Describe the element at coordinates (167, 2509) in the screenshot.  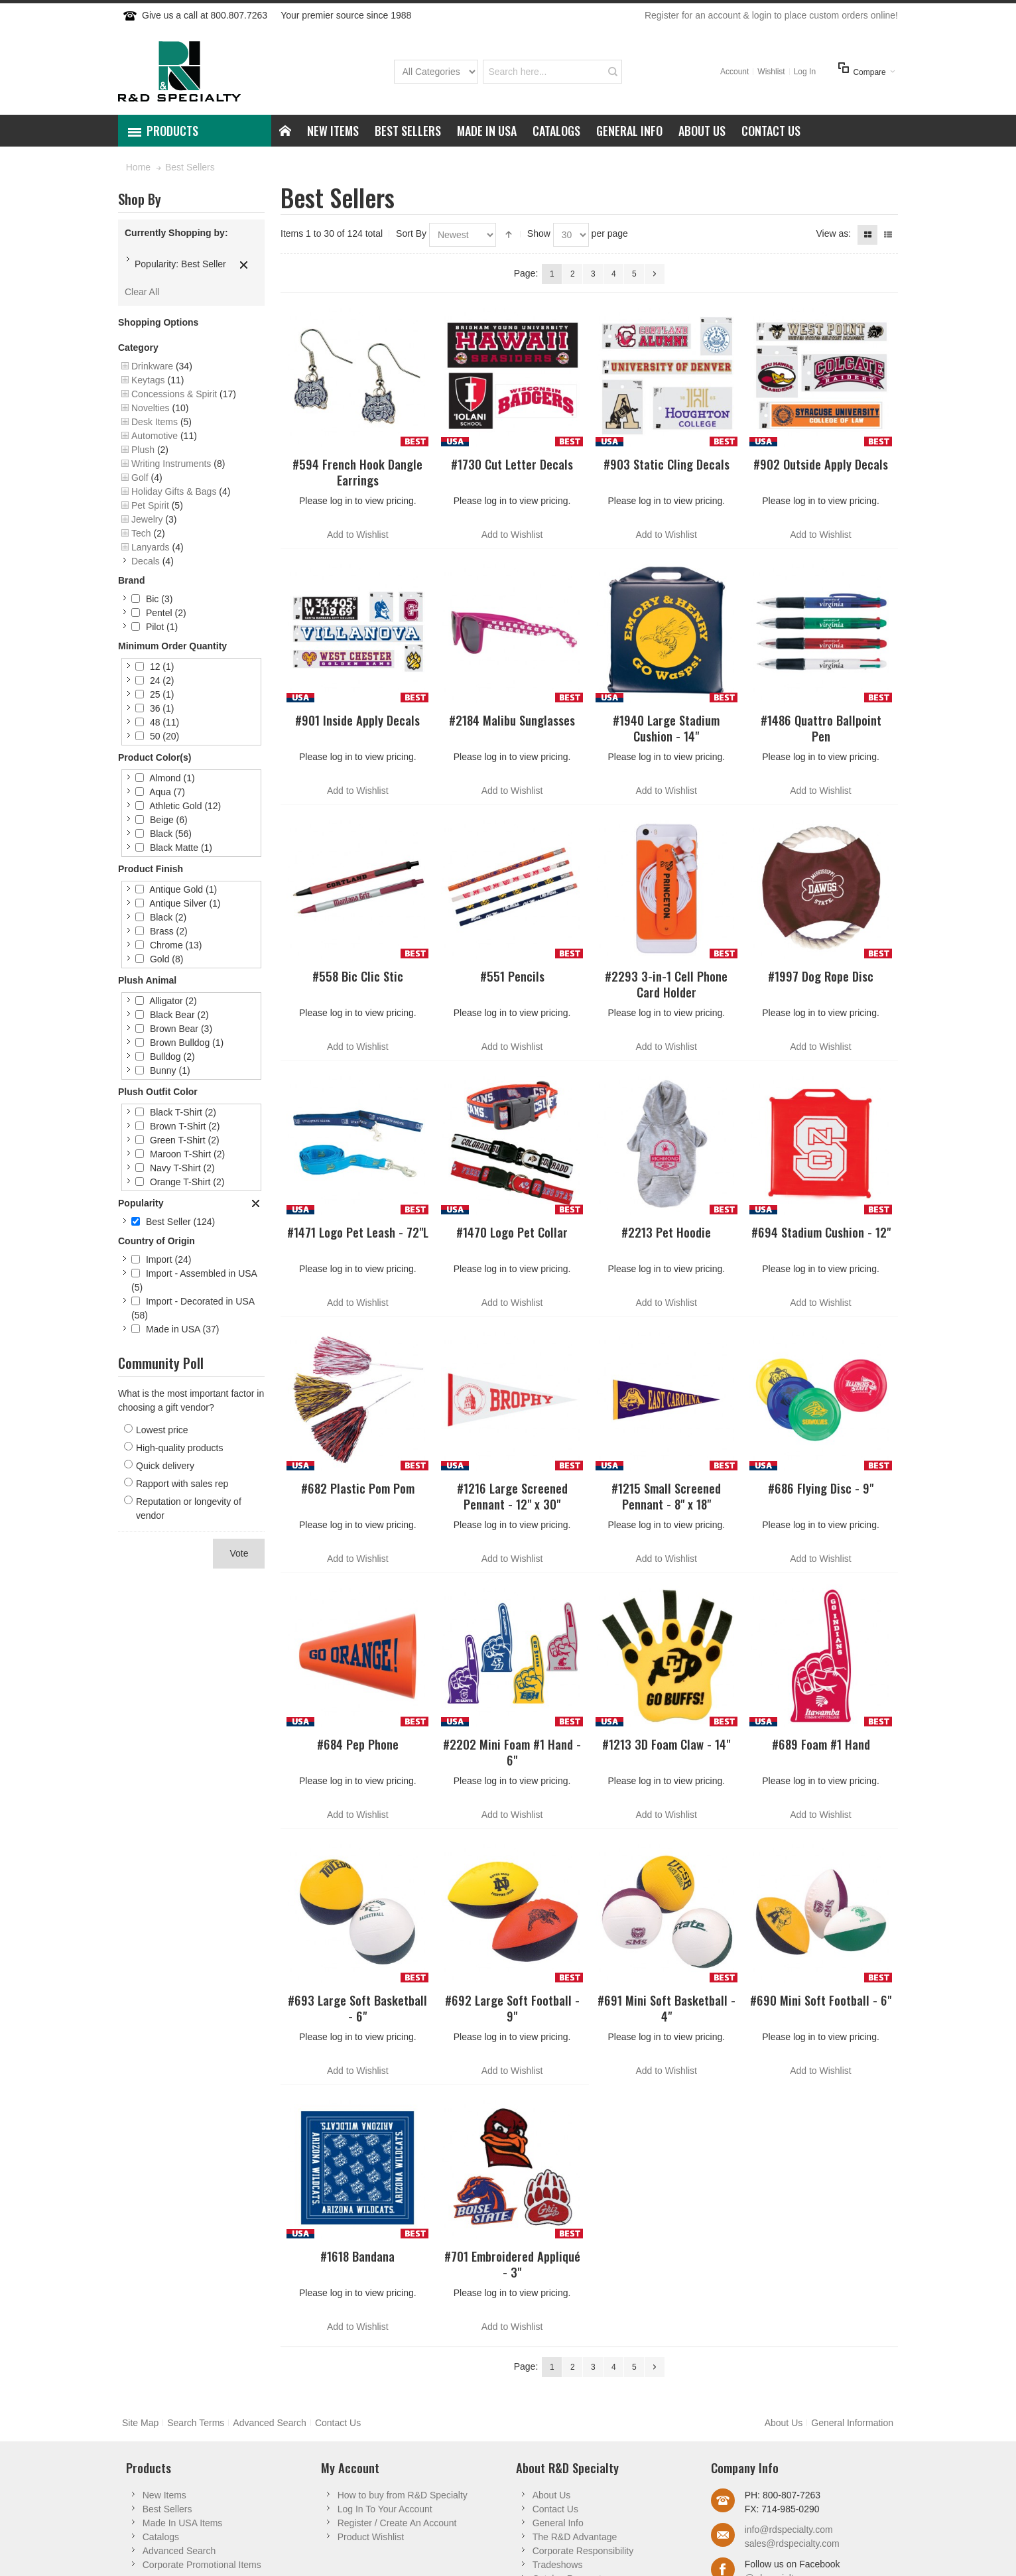
I see `Best Sellers` at that location.